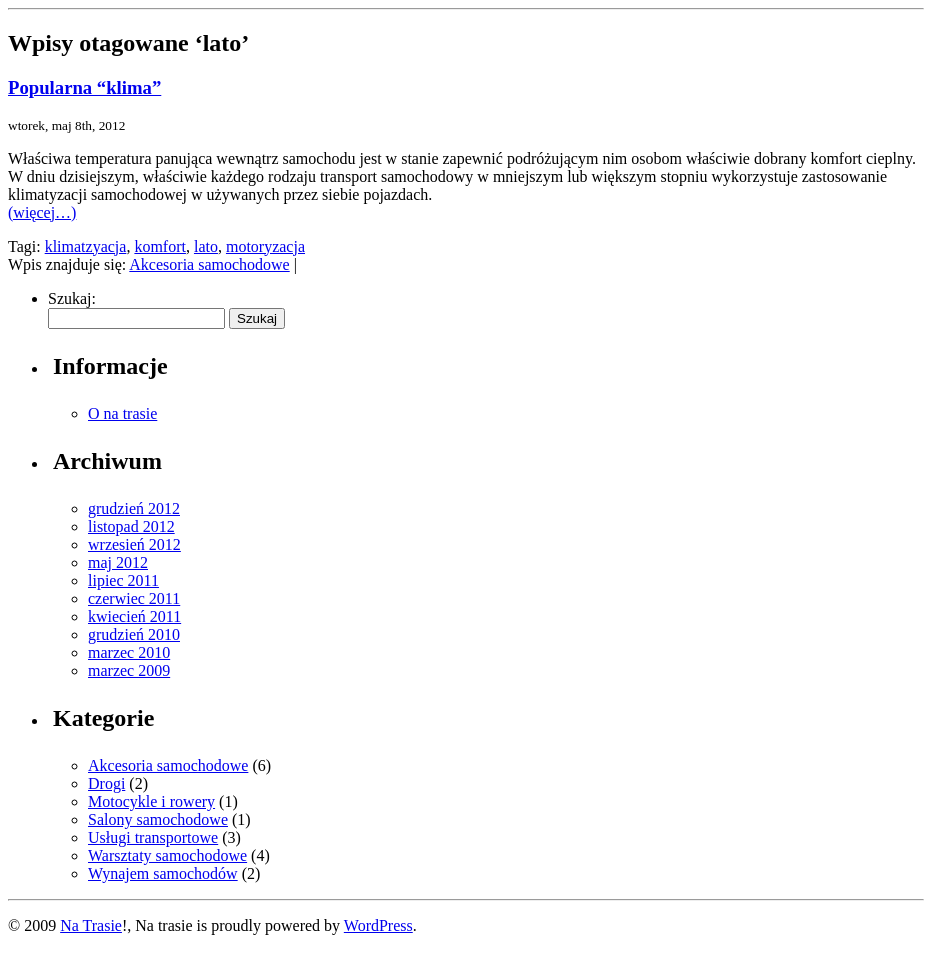  Describe the element at coordinates (134, 598) in the screenshot. I see `czerwiec 2011` at that location.